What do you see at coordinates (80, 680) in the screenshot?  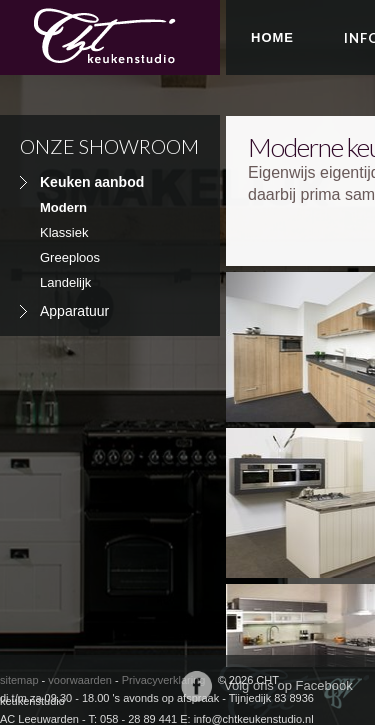 I see `voorwaarden` at bounding box center [80, 680].